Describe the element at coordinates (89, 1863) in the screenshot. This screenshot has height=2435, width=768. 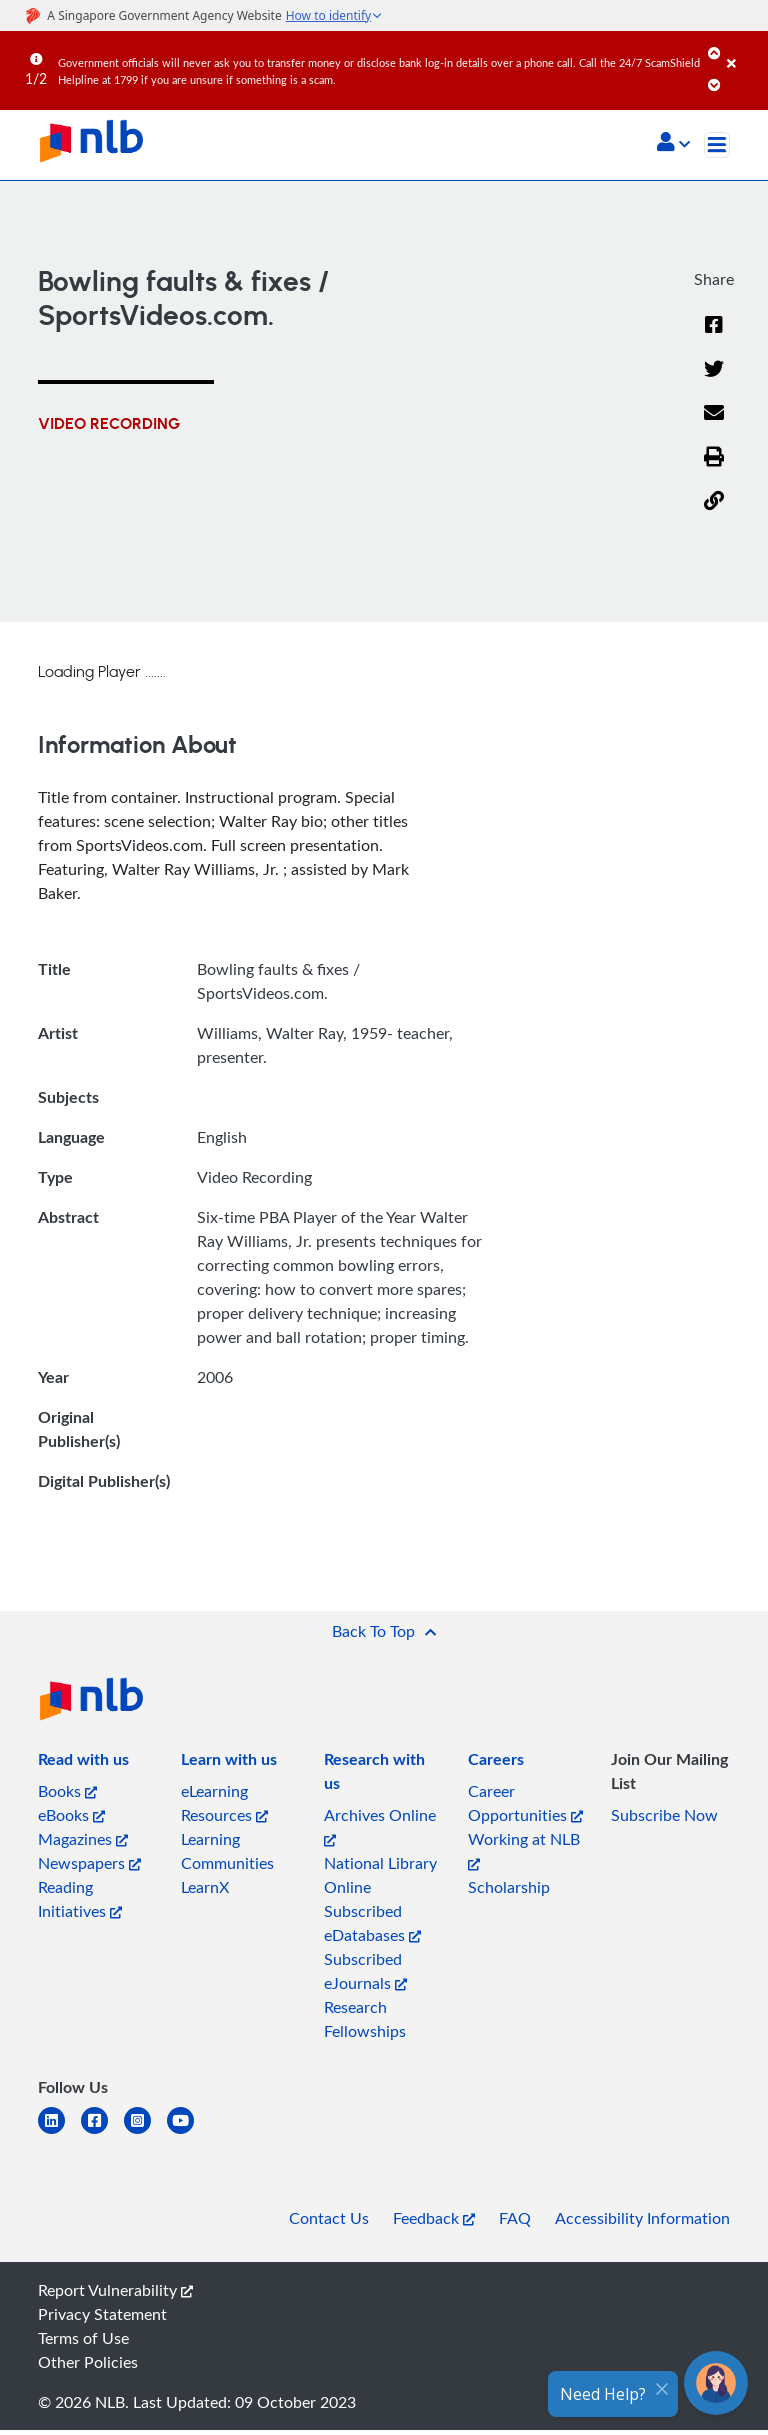
I see `Newspapers` at that location.